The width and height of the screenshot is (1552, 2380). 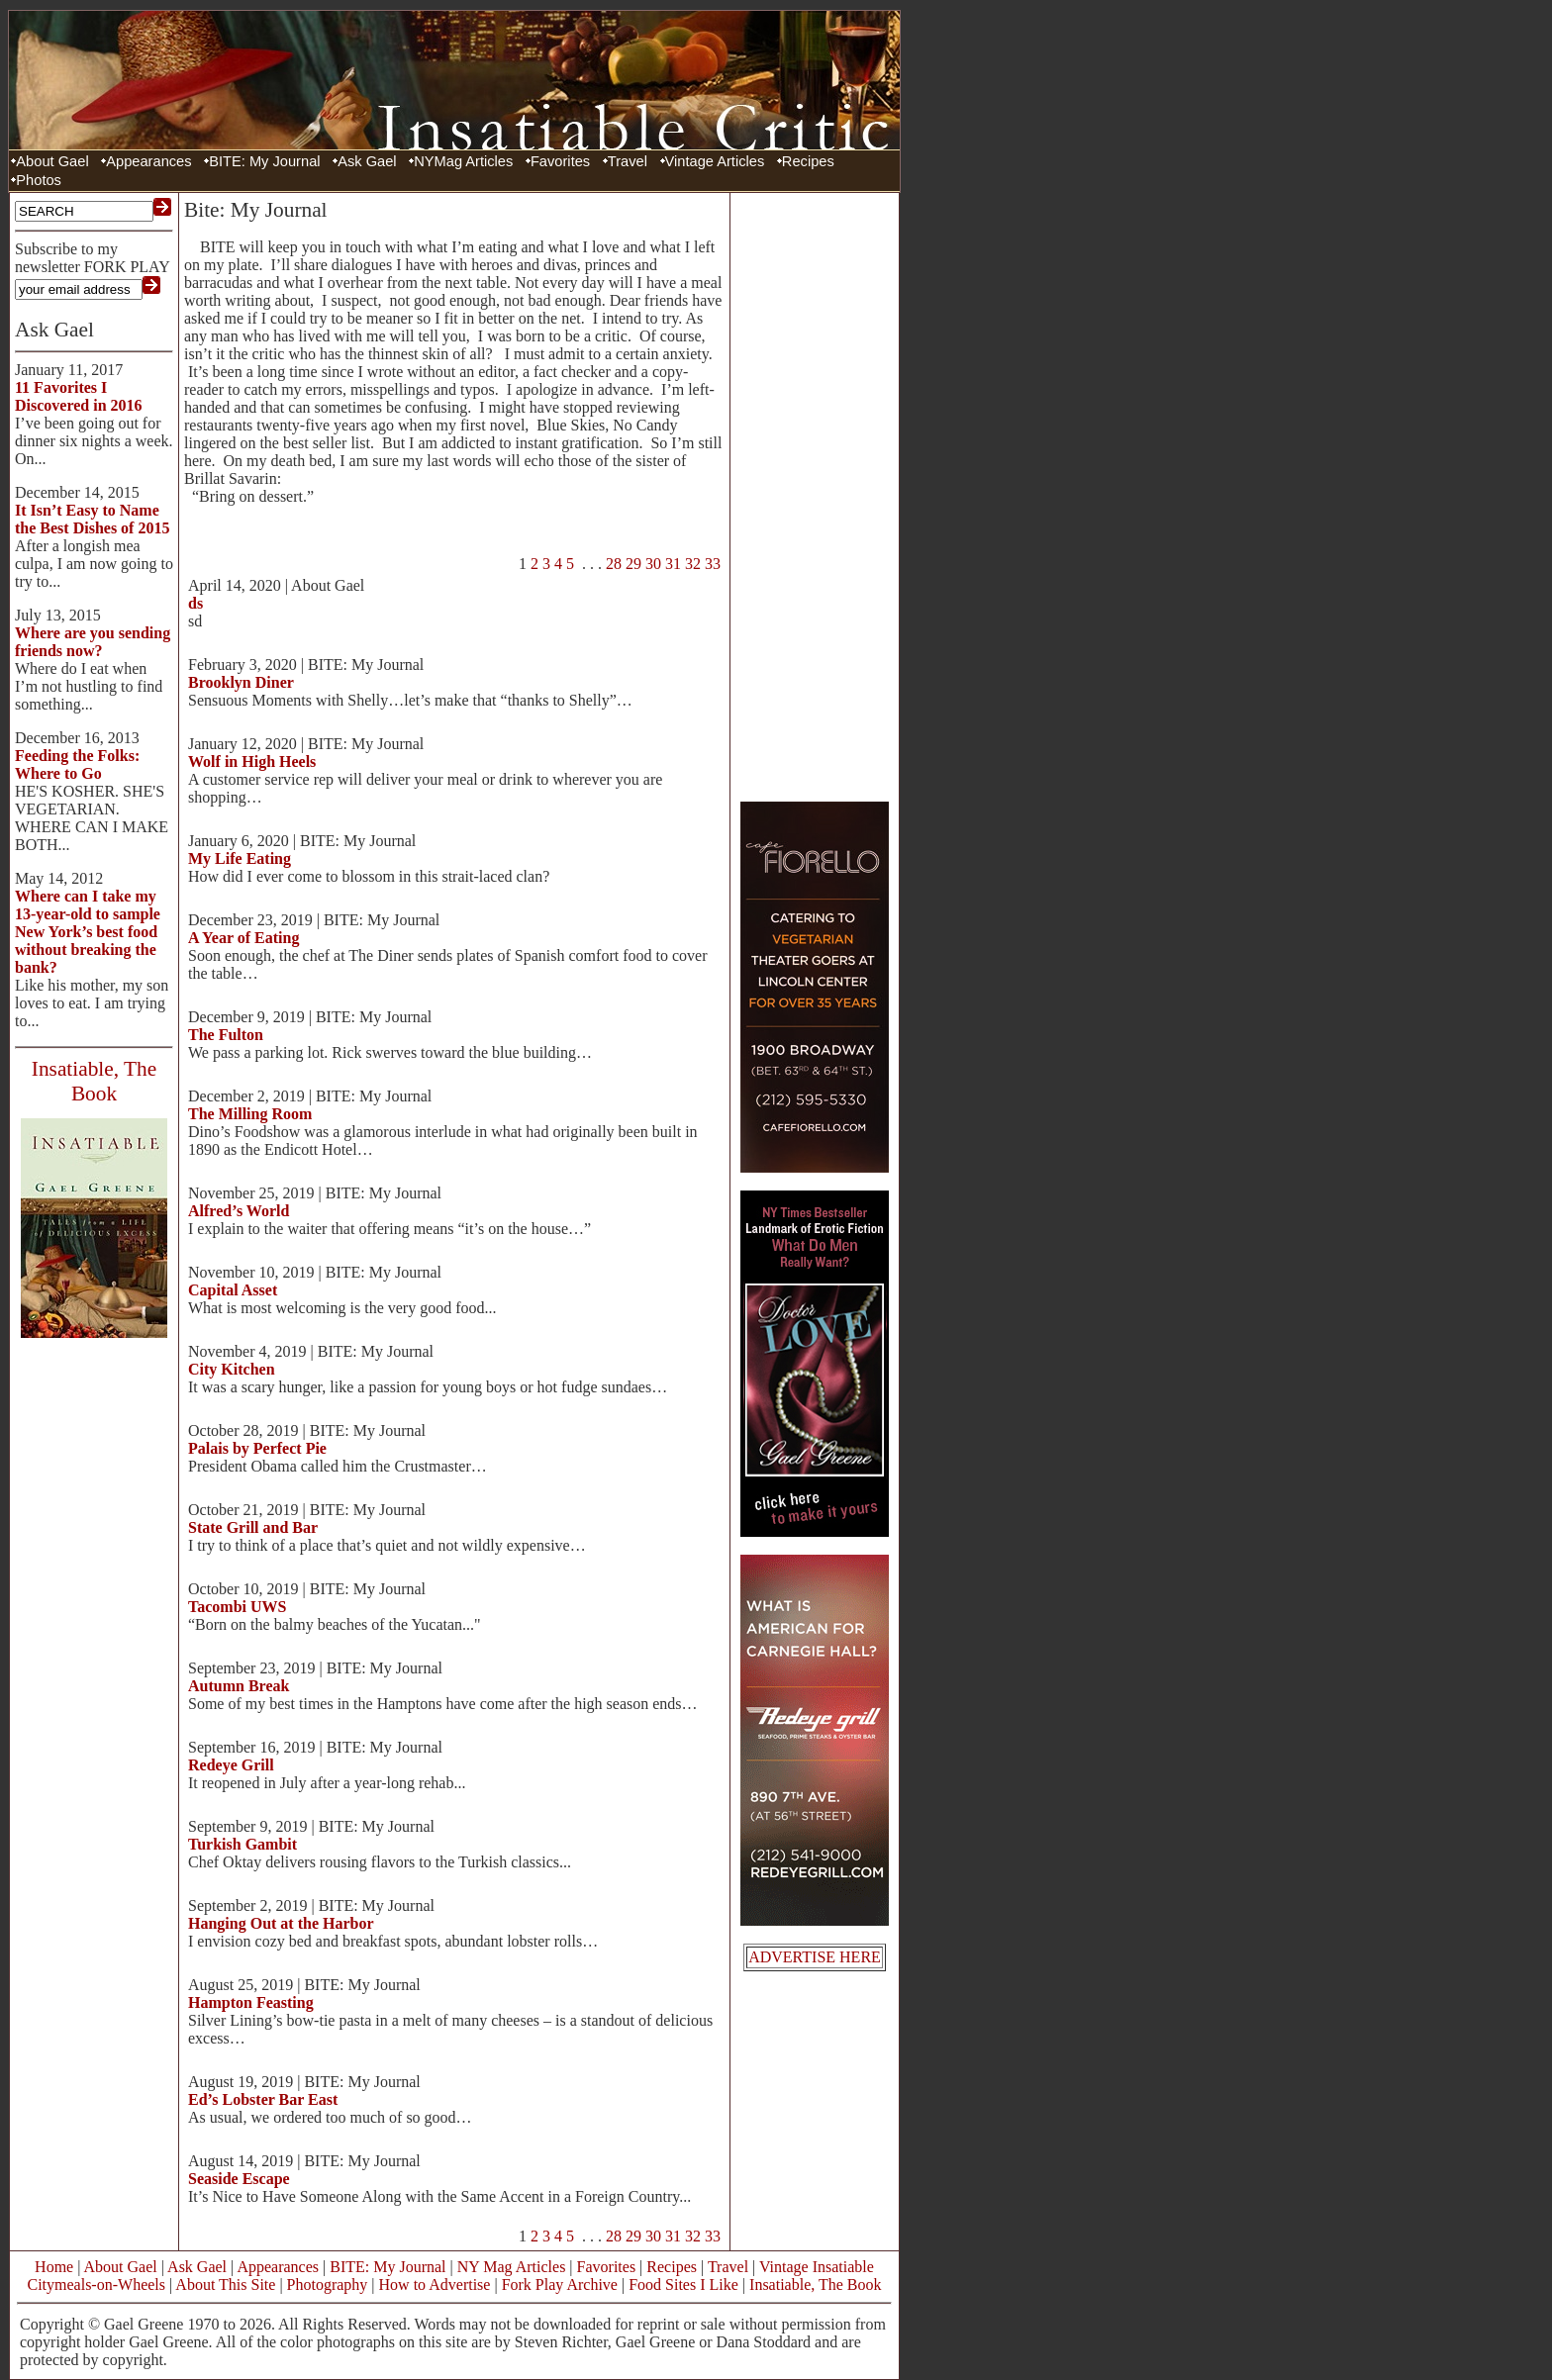 I want to click on The Milling Room, so click(x=250, y=1113).